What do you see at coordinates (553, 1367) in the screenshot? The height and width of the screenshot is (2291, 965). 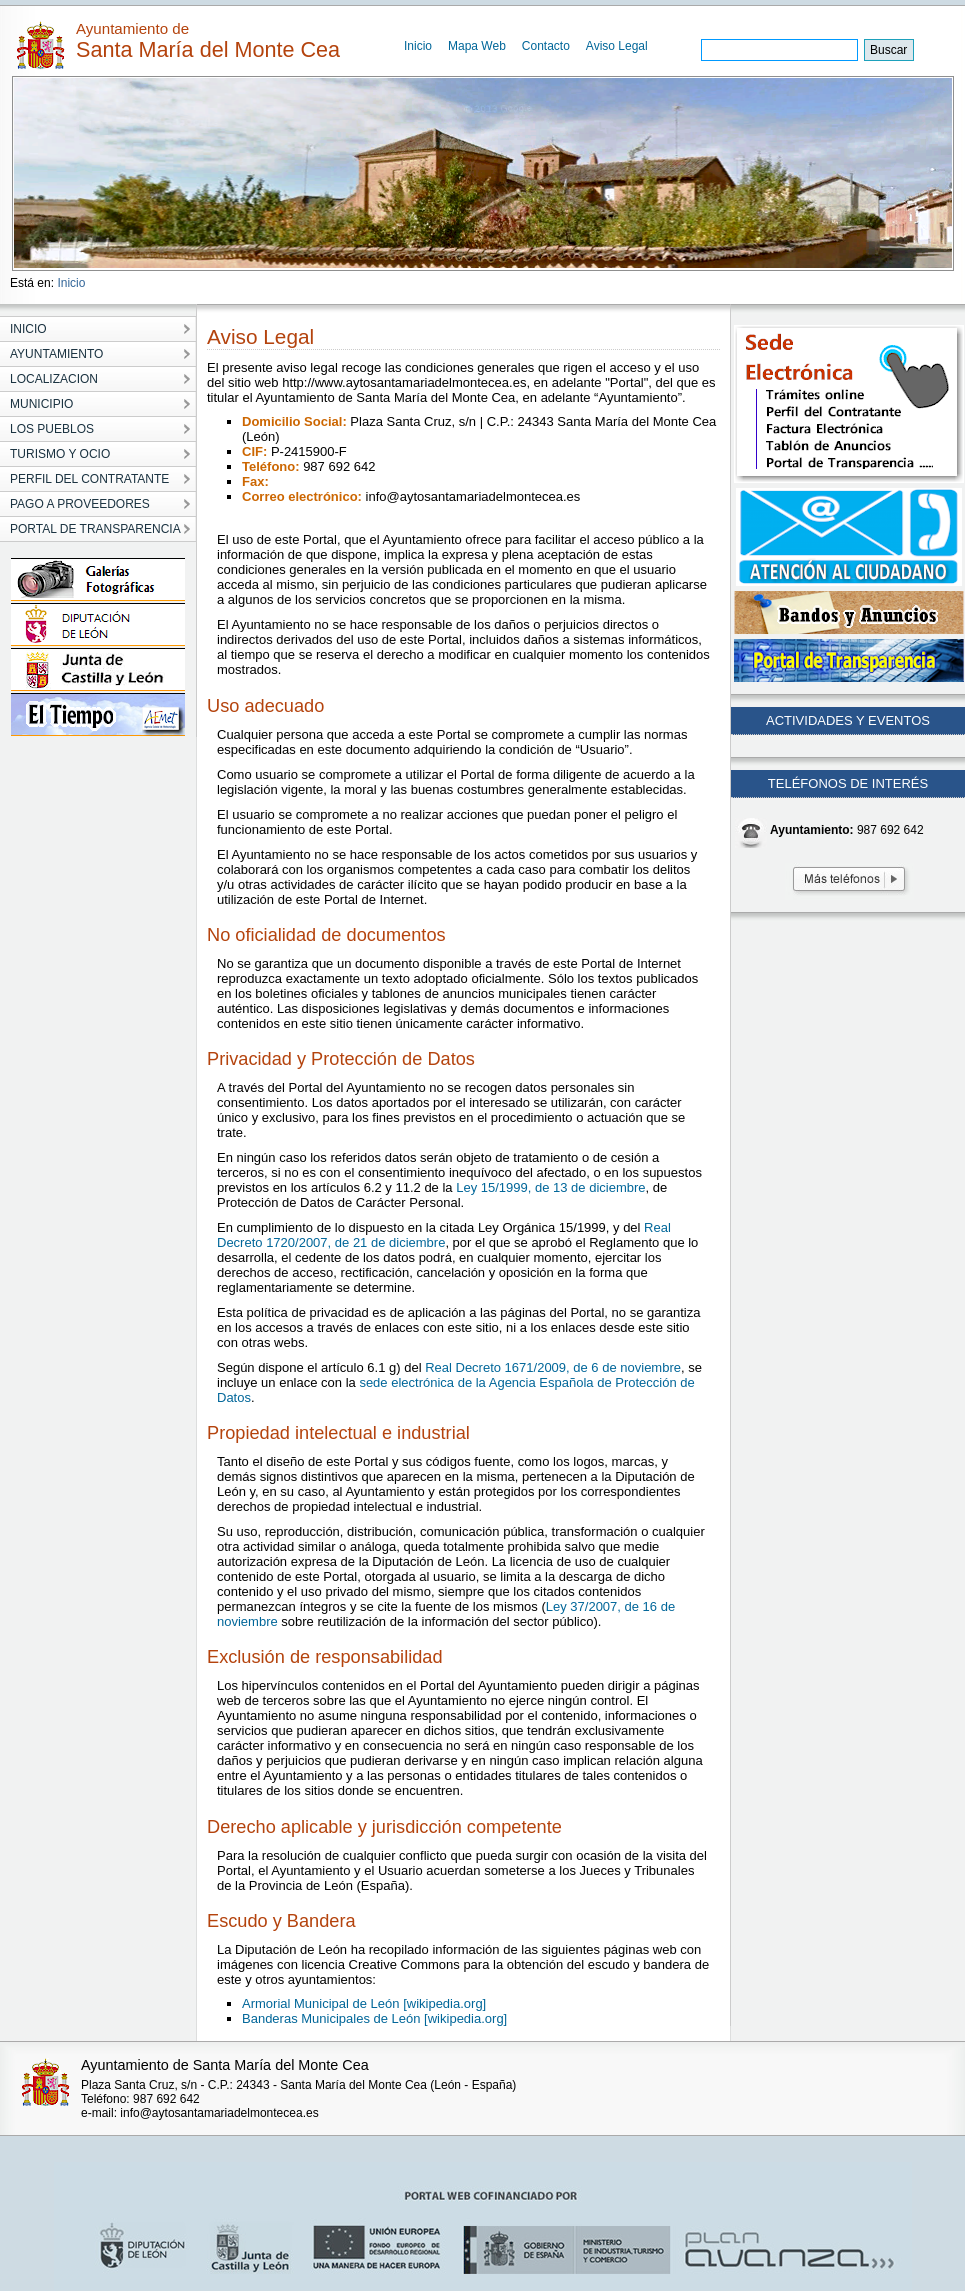 I see `Real Decreto 1671/2009, de 6 de noviembre` at bounding box center [553, 1367].